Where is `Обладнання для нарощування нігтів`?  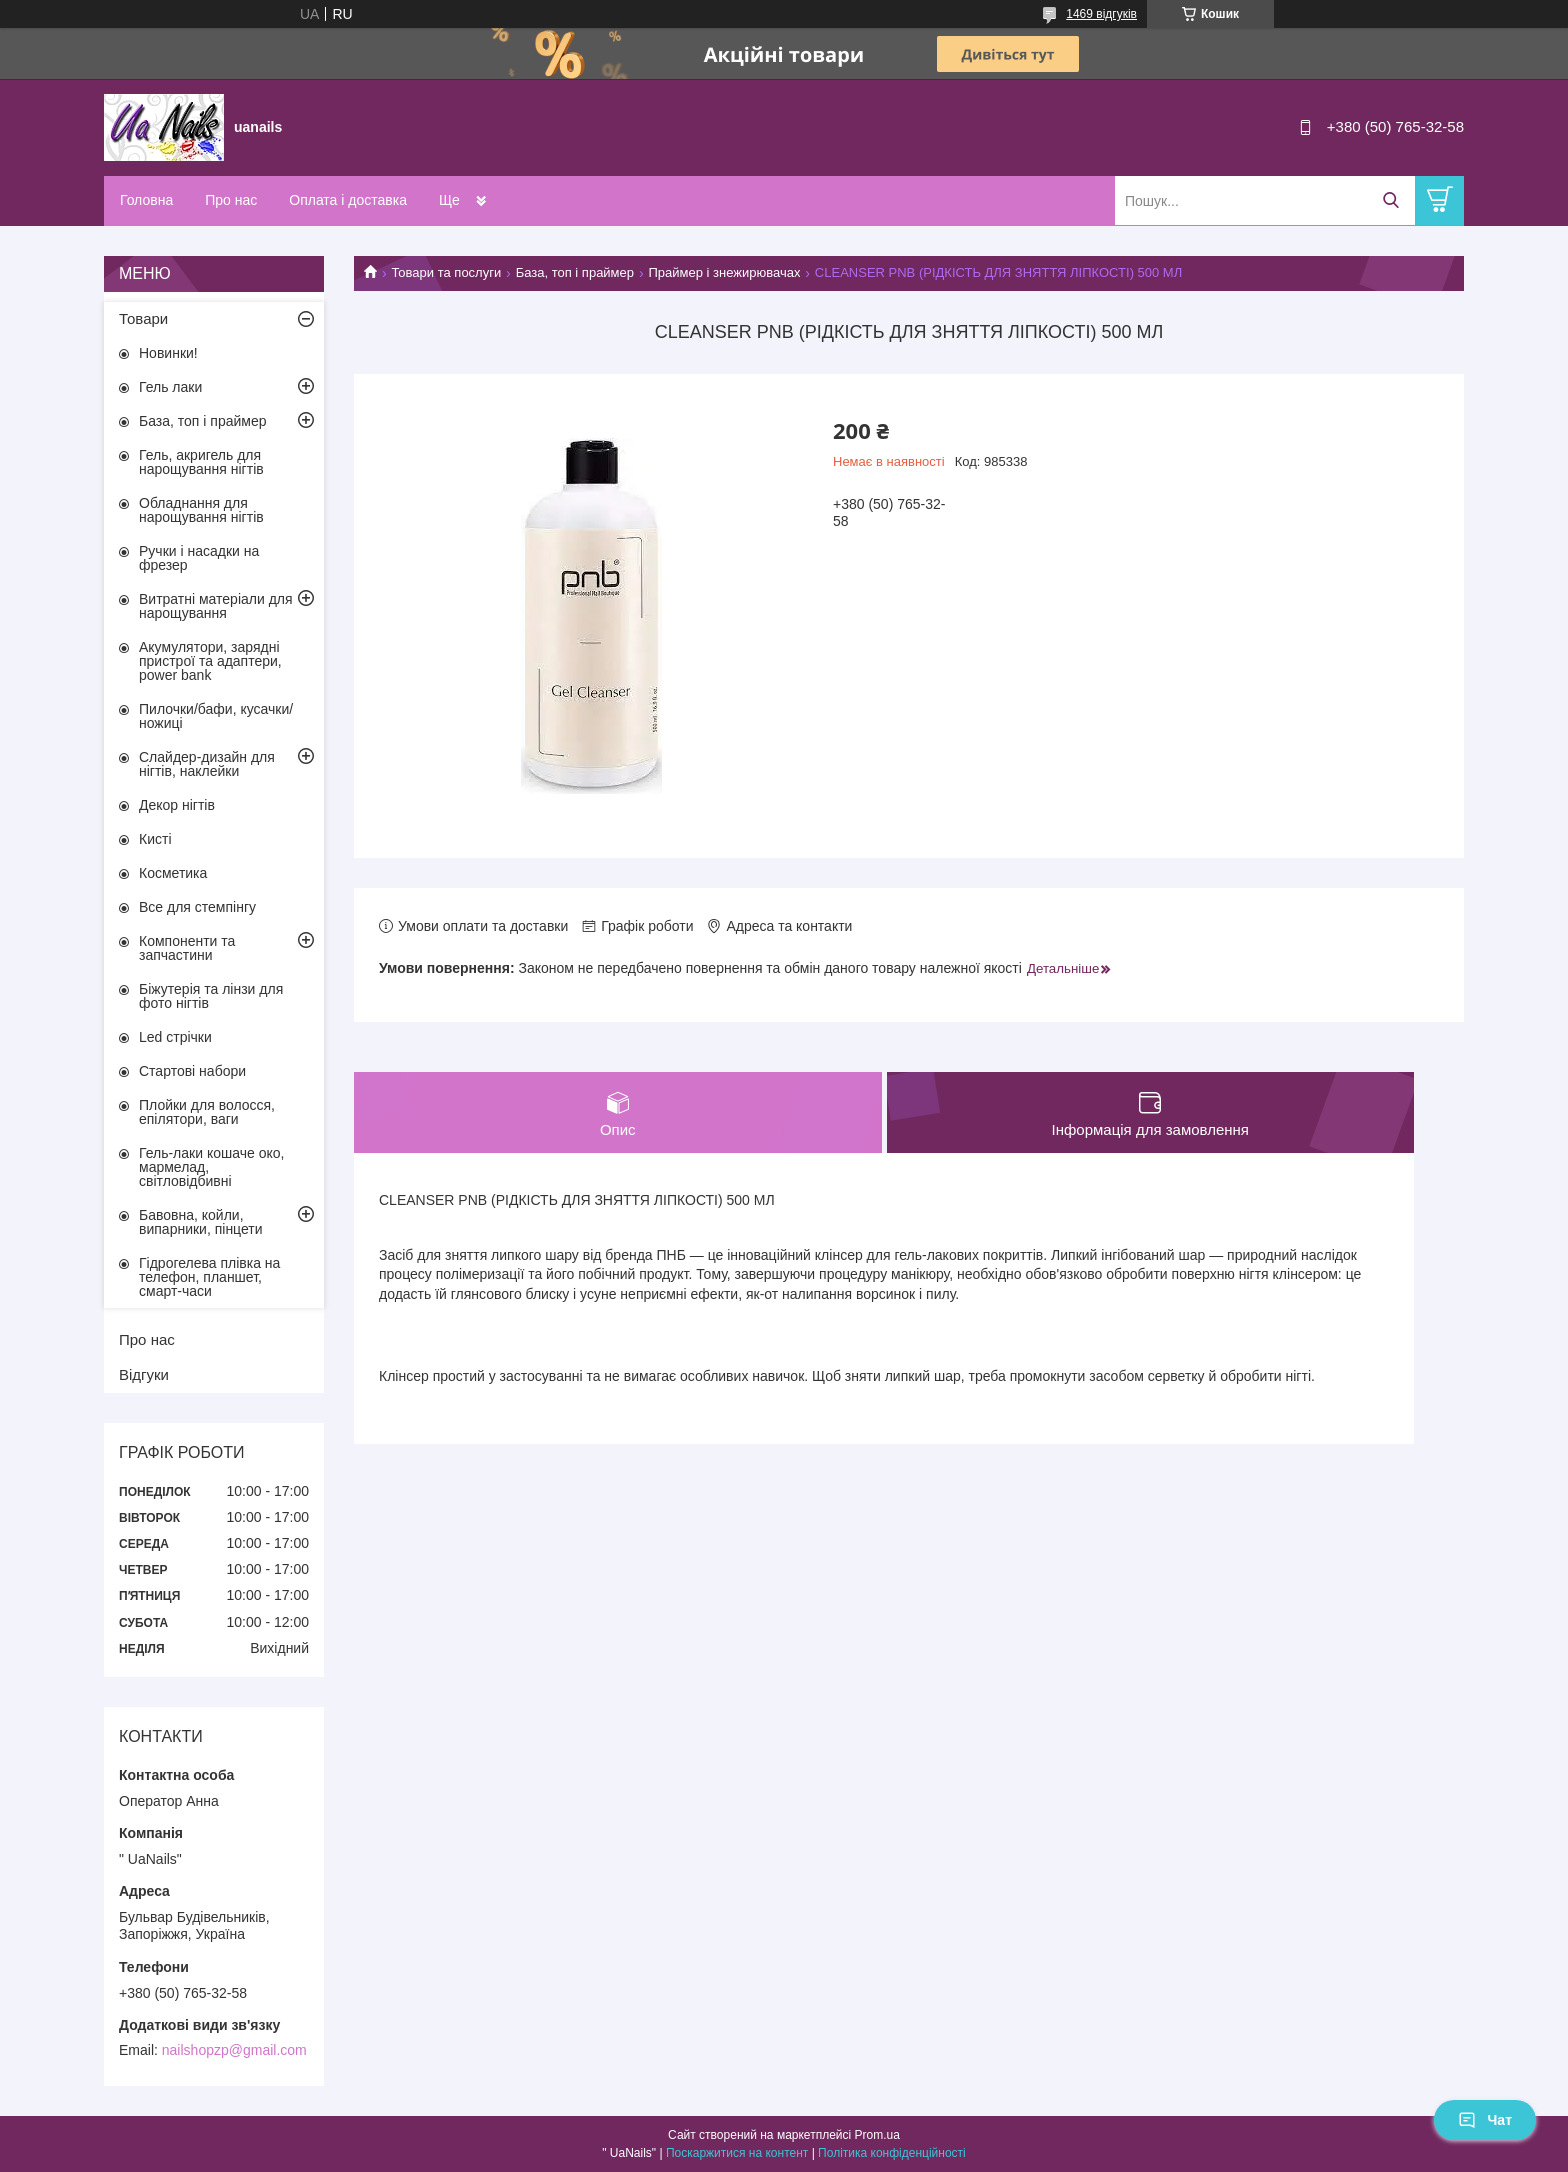
Обладнання для нарощування нігтів is located at coordinates (201, 510).